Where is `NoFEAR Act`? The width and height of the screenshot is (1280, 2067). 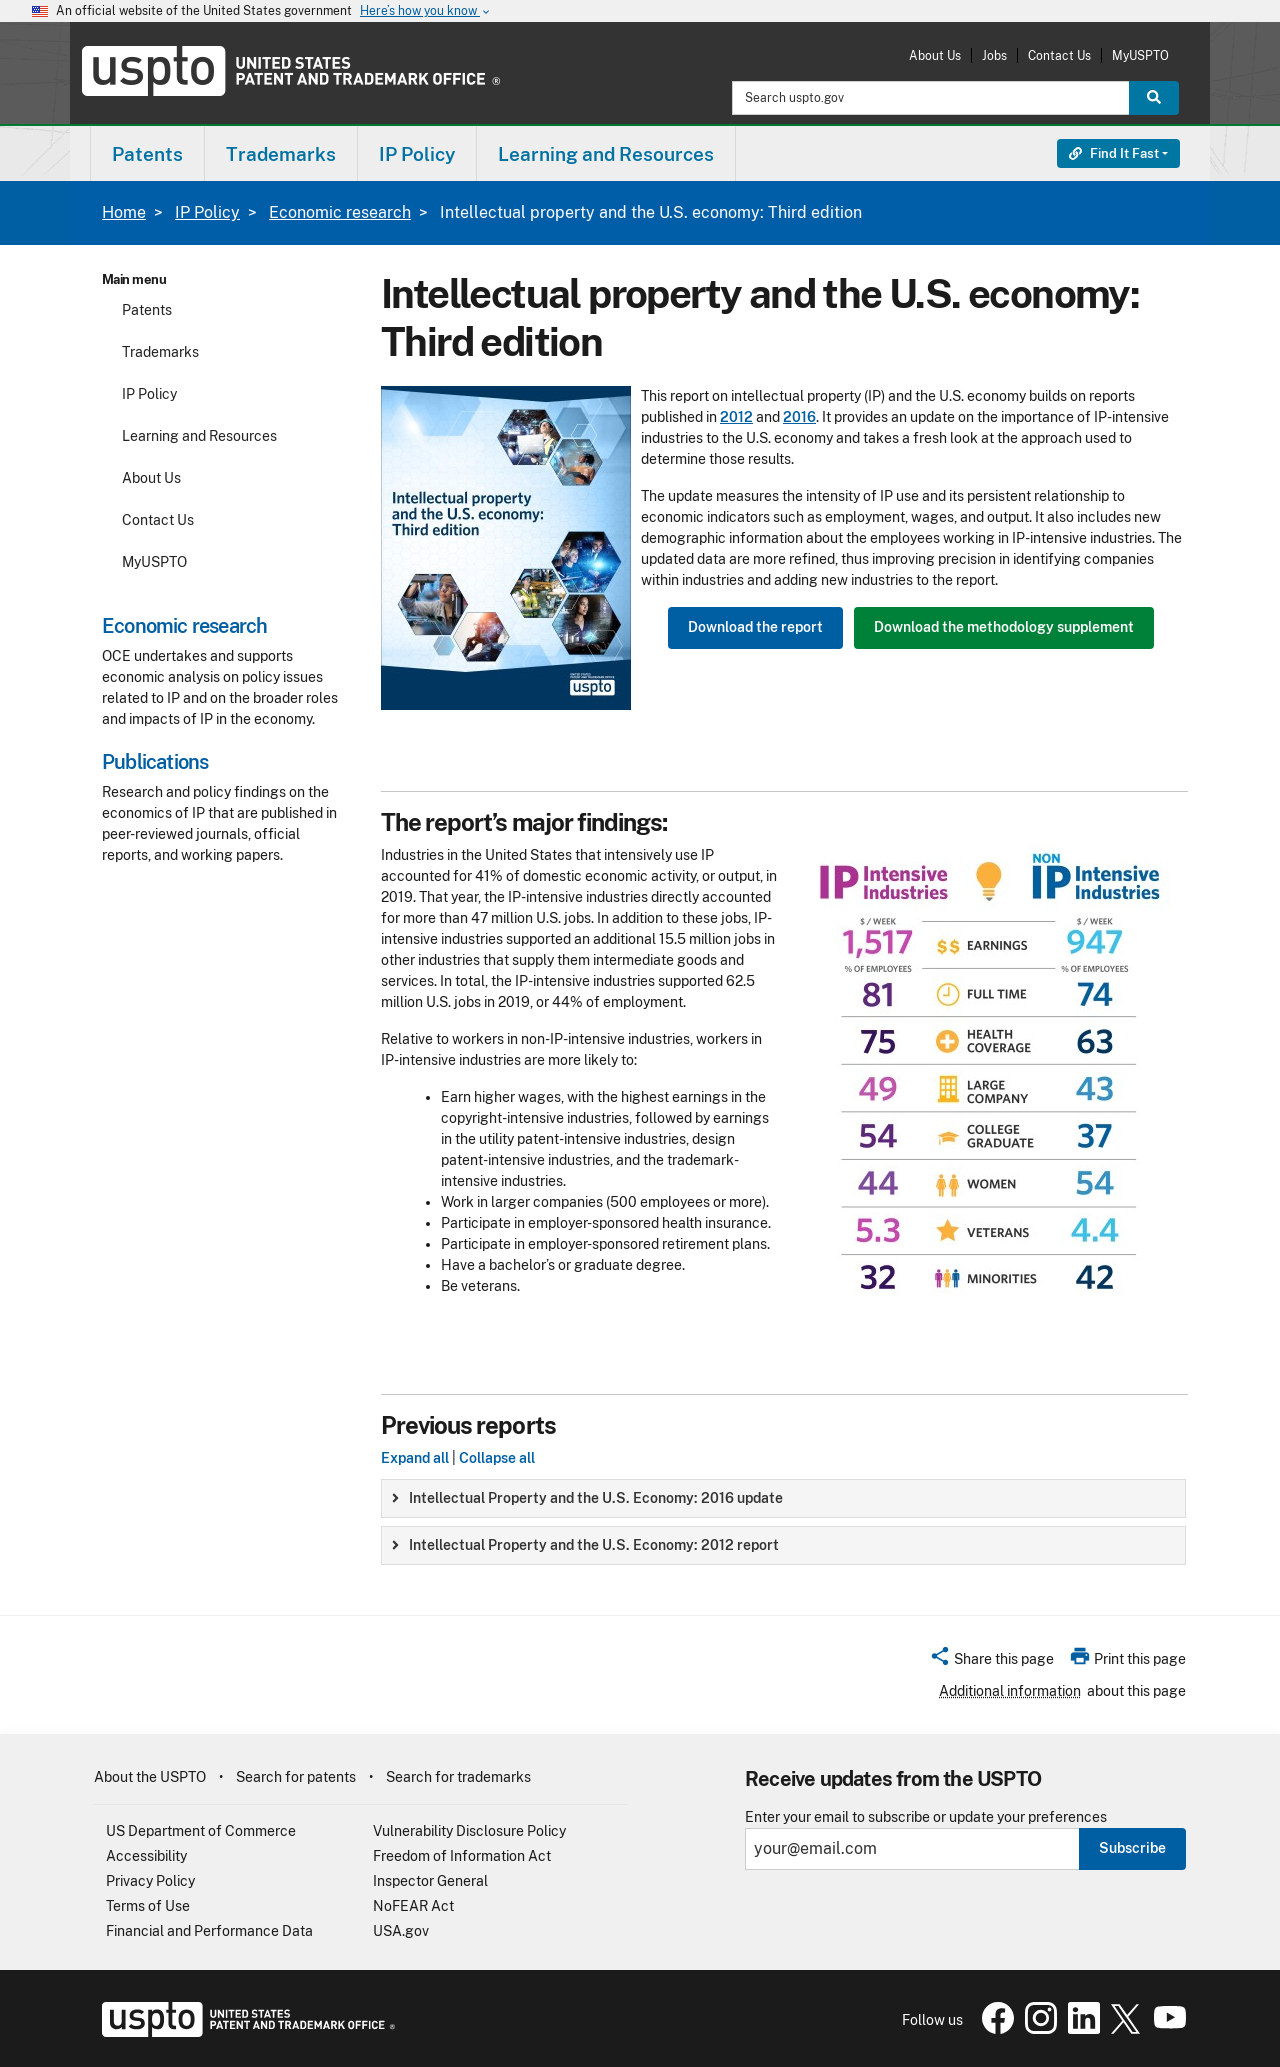 NoFEAR Act is located at coordinates (413, 1906).